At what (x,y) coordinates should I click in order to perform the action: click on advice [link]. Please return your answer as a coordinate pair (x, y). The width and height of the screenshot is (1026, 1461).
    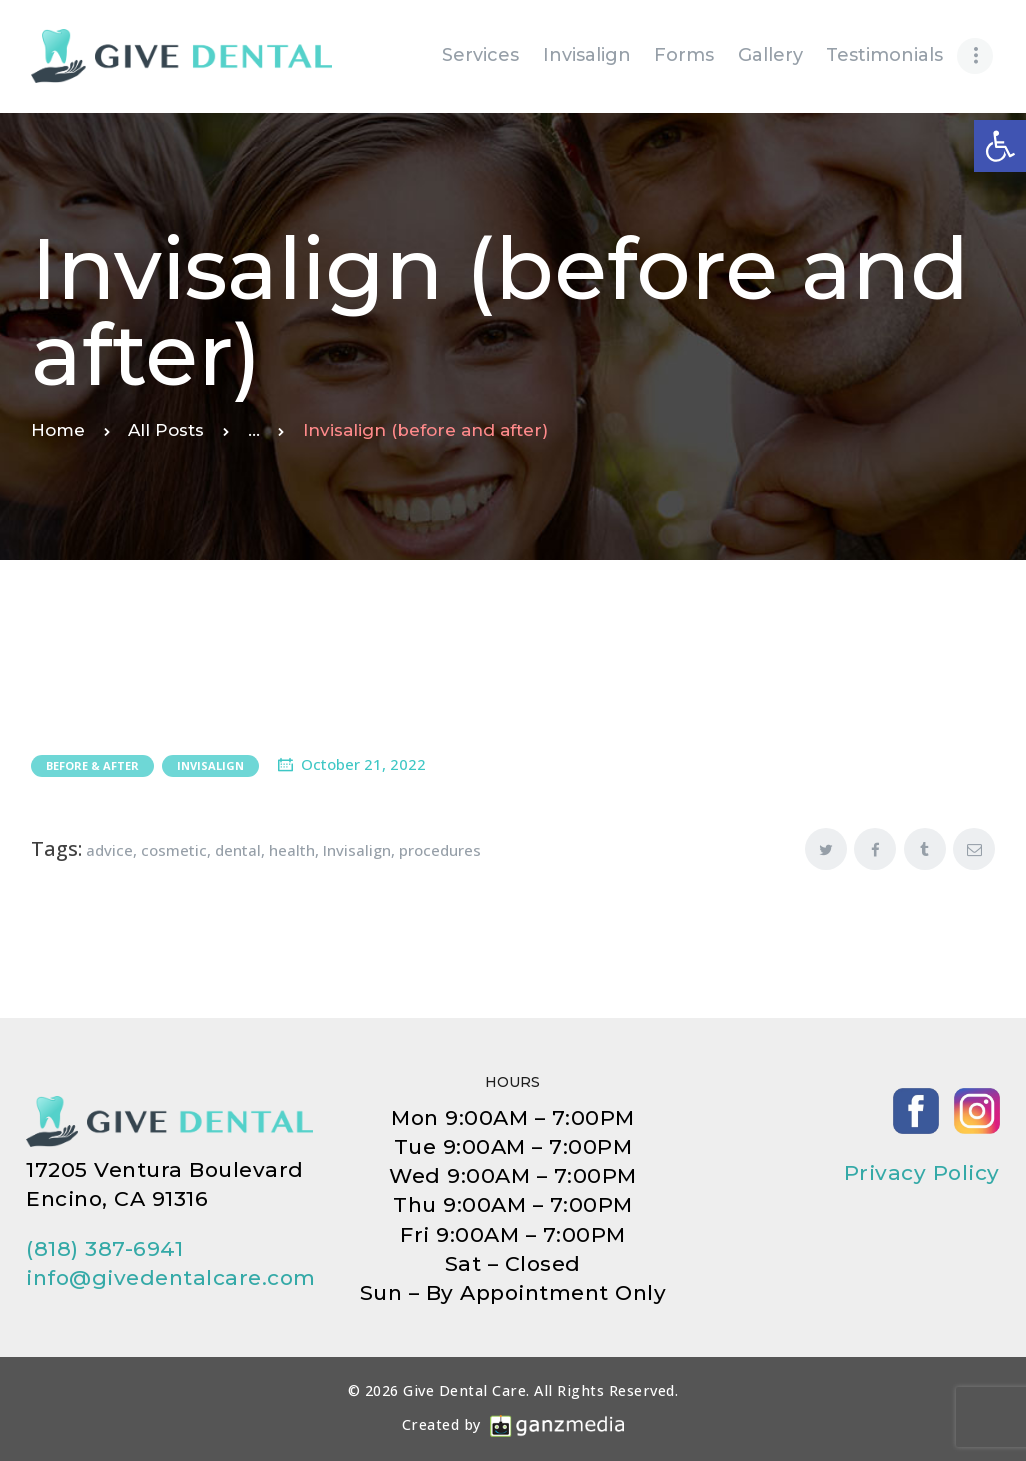
    Looking at the image, I should click on (109, 850).